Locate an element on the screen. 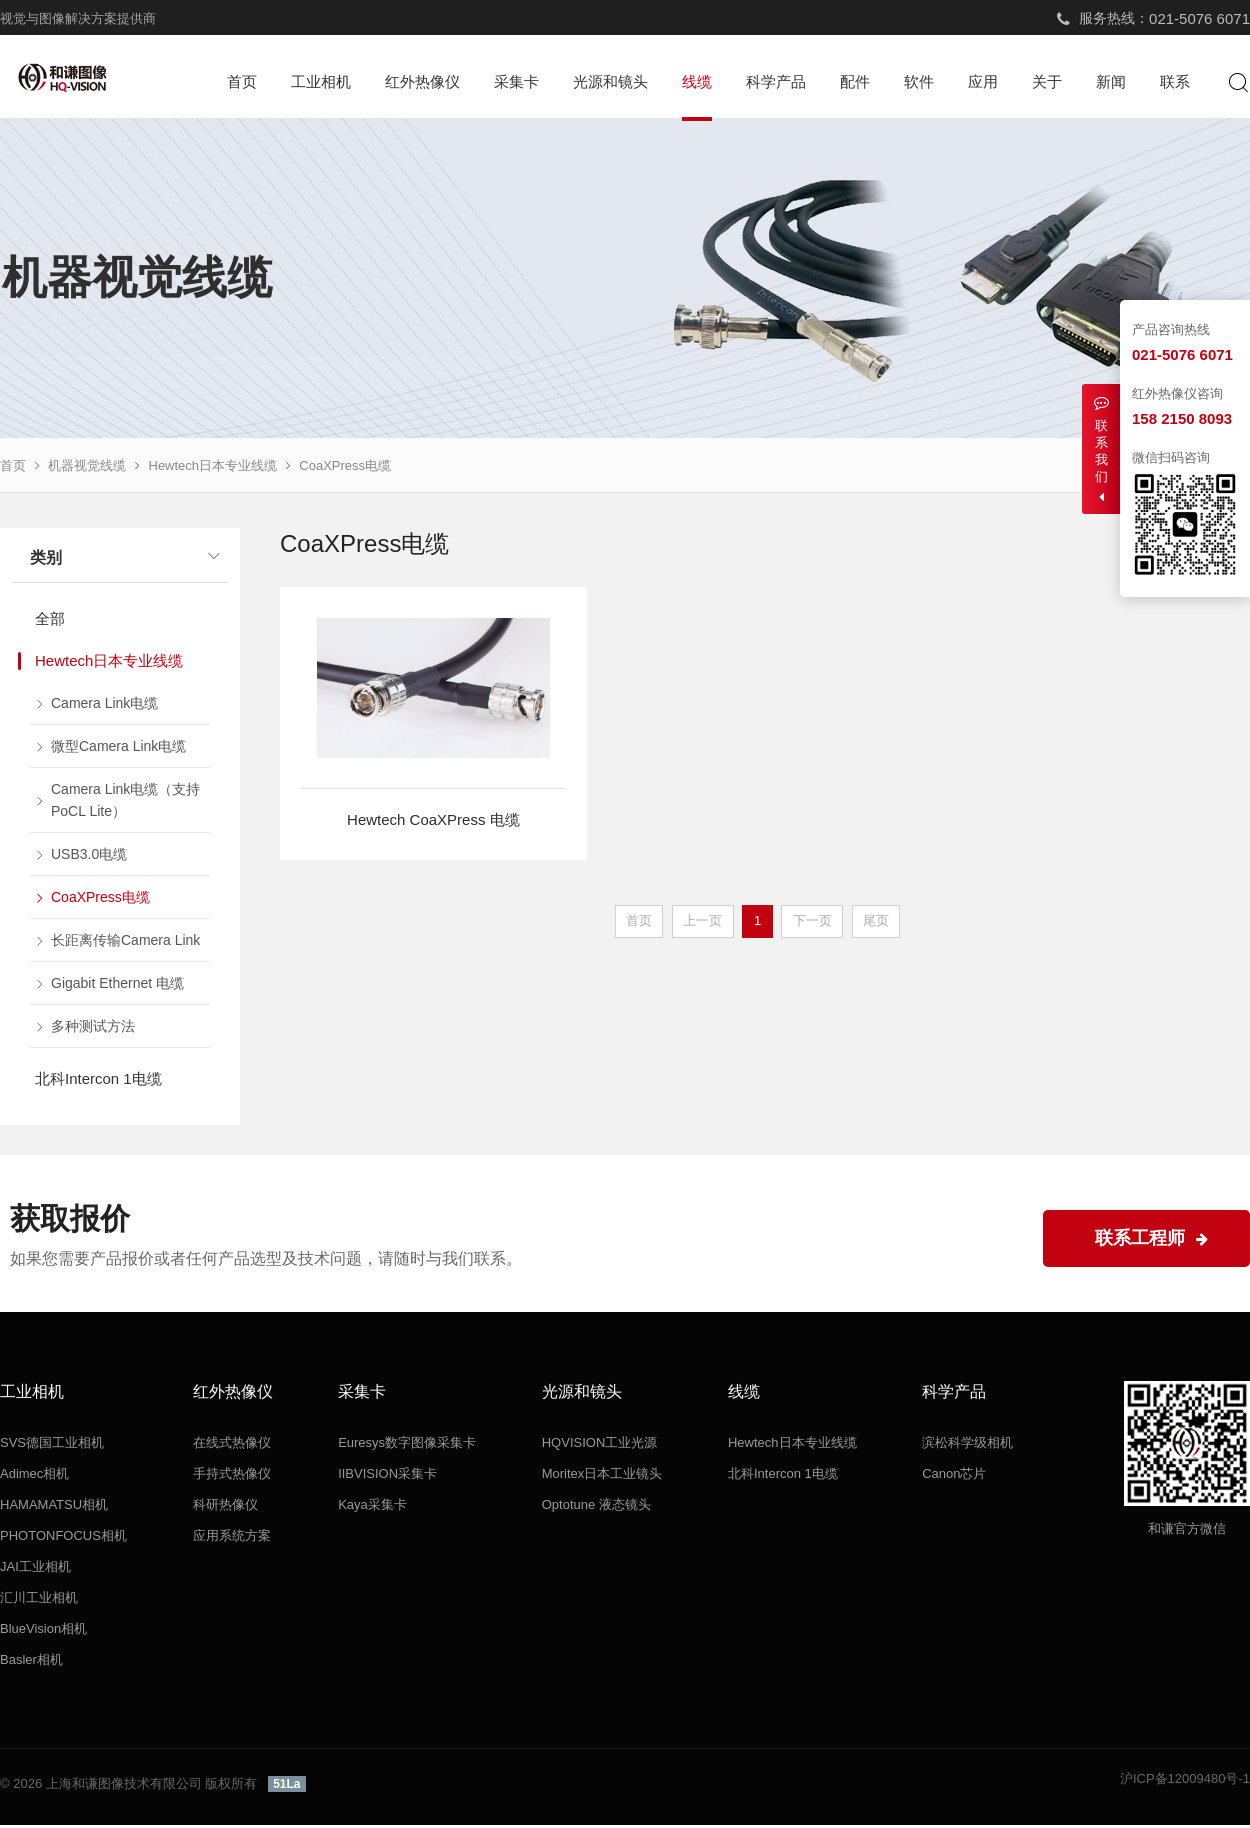 The width and height of the screenshot is (1250, 1828). 工业相机 is located at coordinates (321, 81).